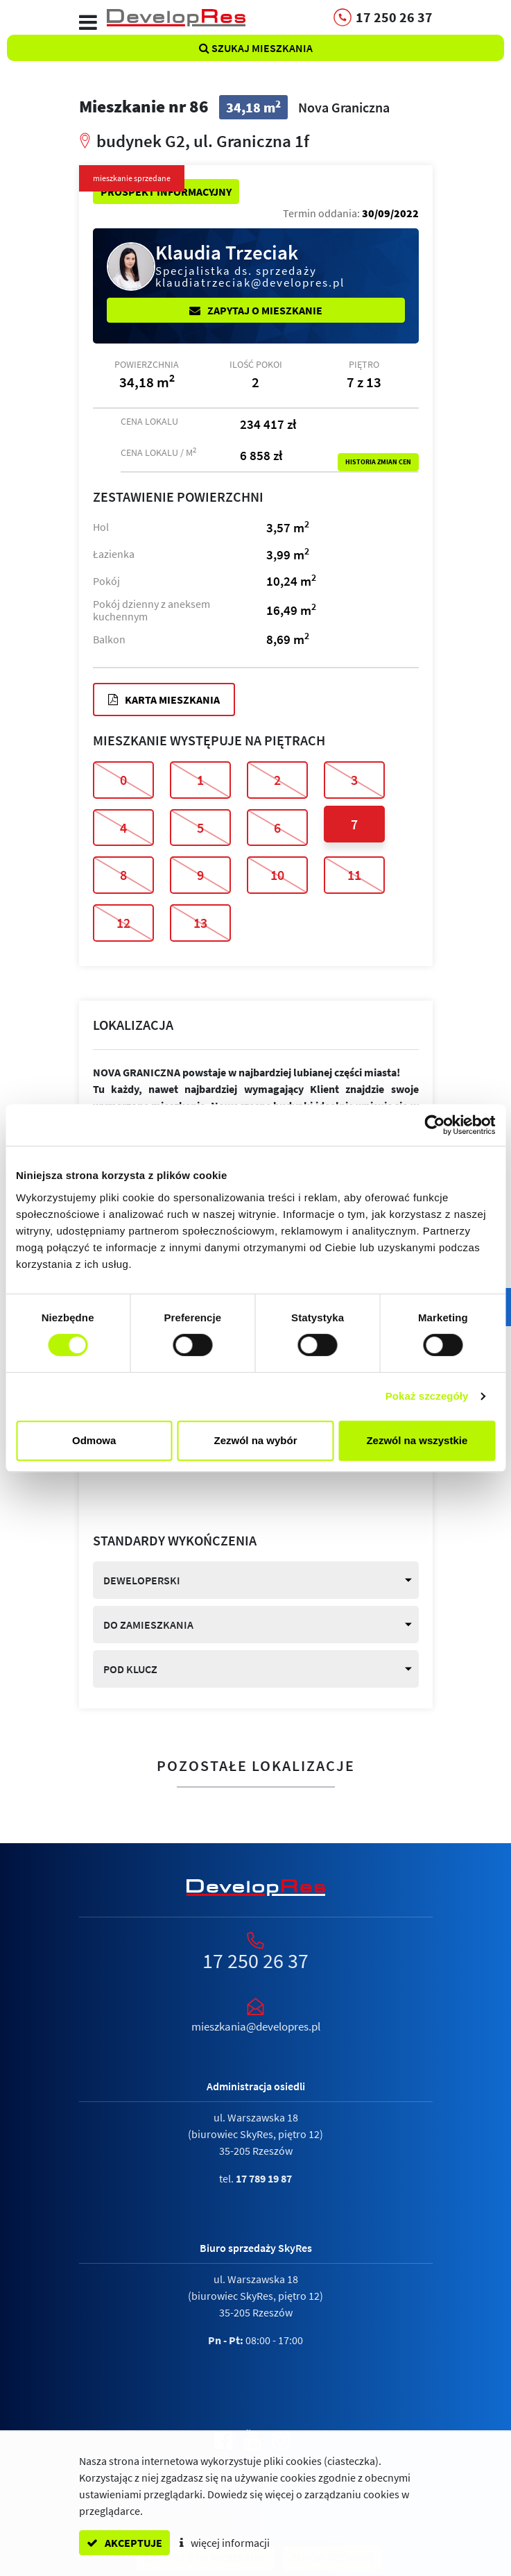 This screenshot has height=2576, width=511. What do you see at coordinates (225, 2543) in the screenshot?
I see `więcej informacji` at bounding box center [225, 2543].